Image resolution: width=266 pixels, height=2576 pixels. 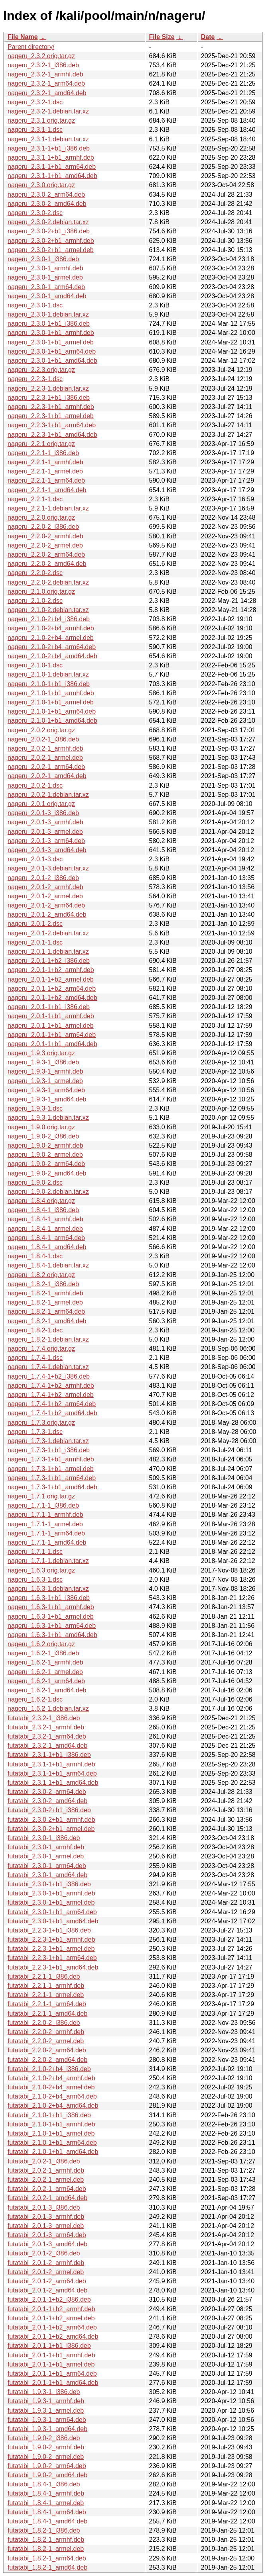 What do you see at coordinates (46, 287) in the screenshot?
I see `nageru_2.3.0-1_arm64.deb` at bounding box center [46, 287].